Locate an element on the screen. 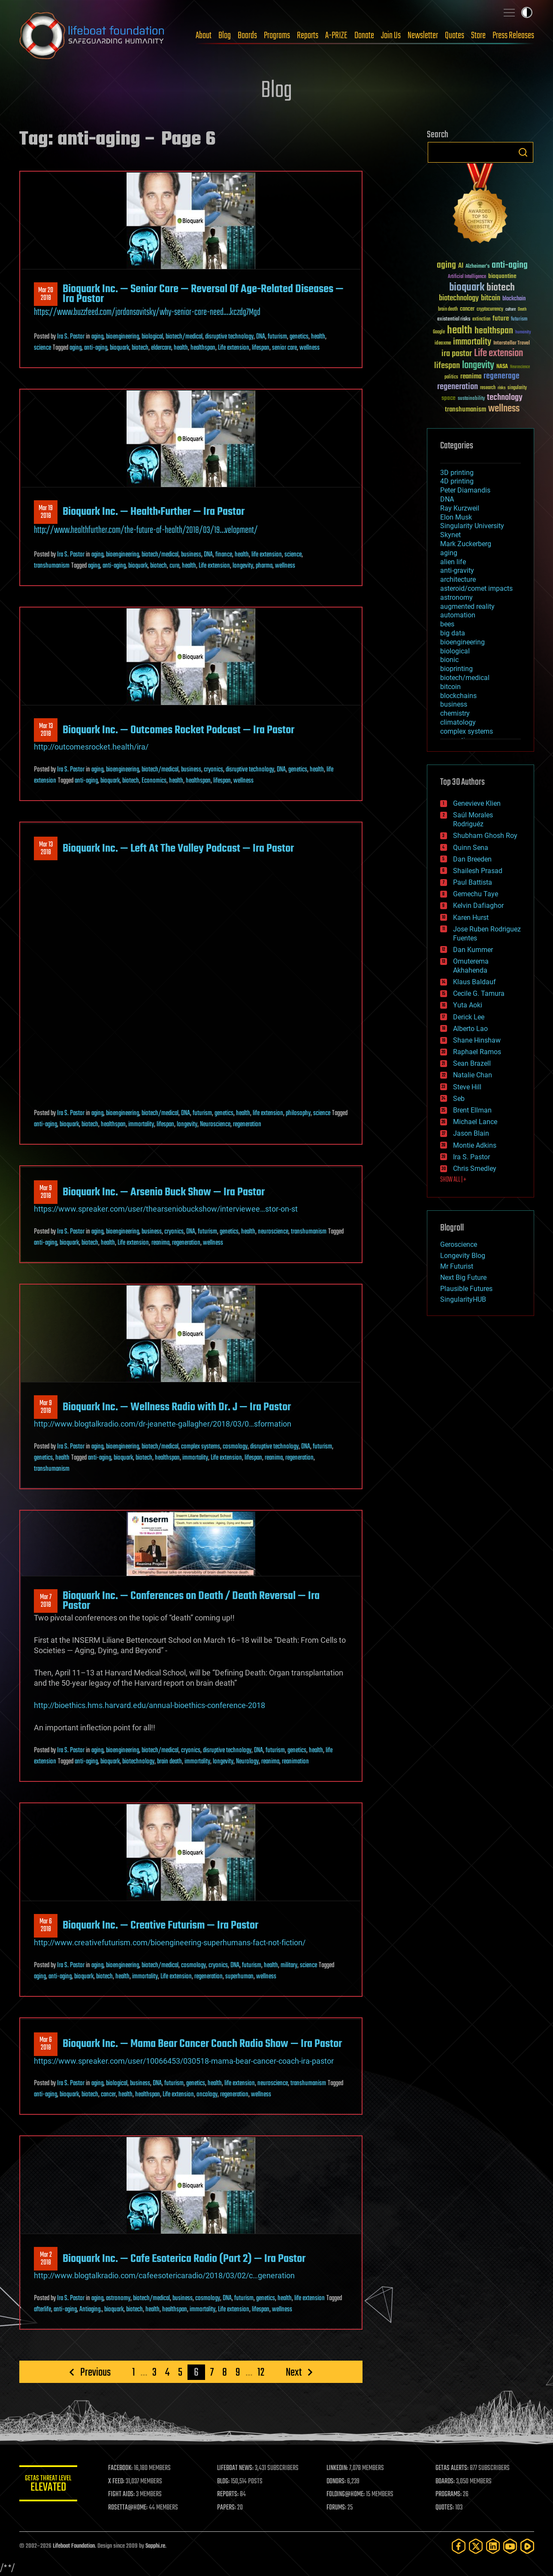 This screenshot has width=553, height=2576. asteroid/comet impacts is located at coordinates (476, 588).